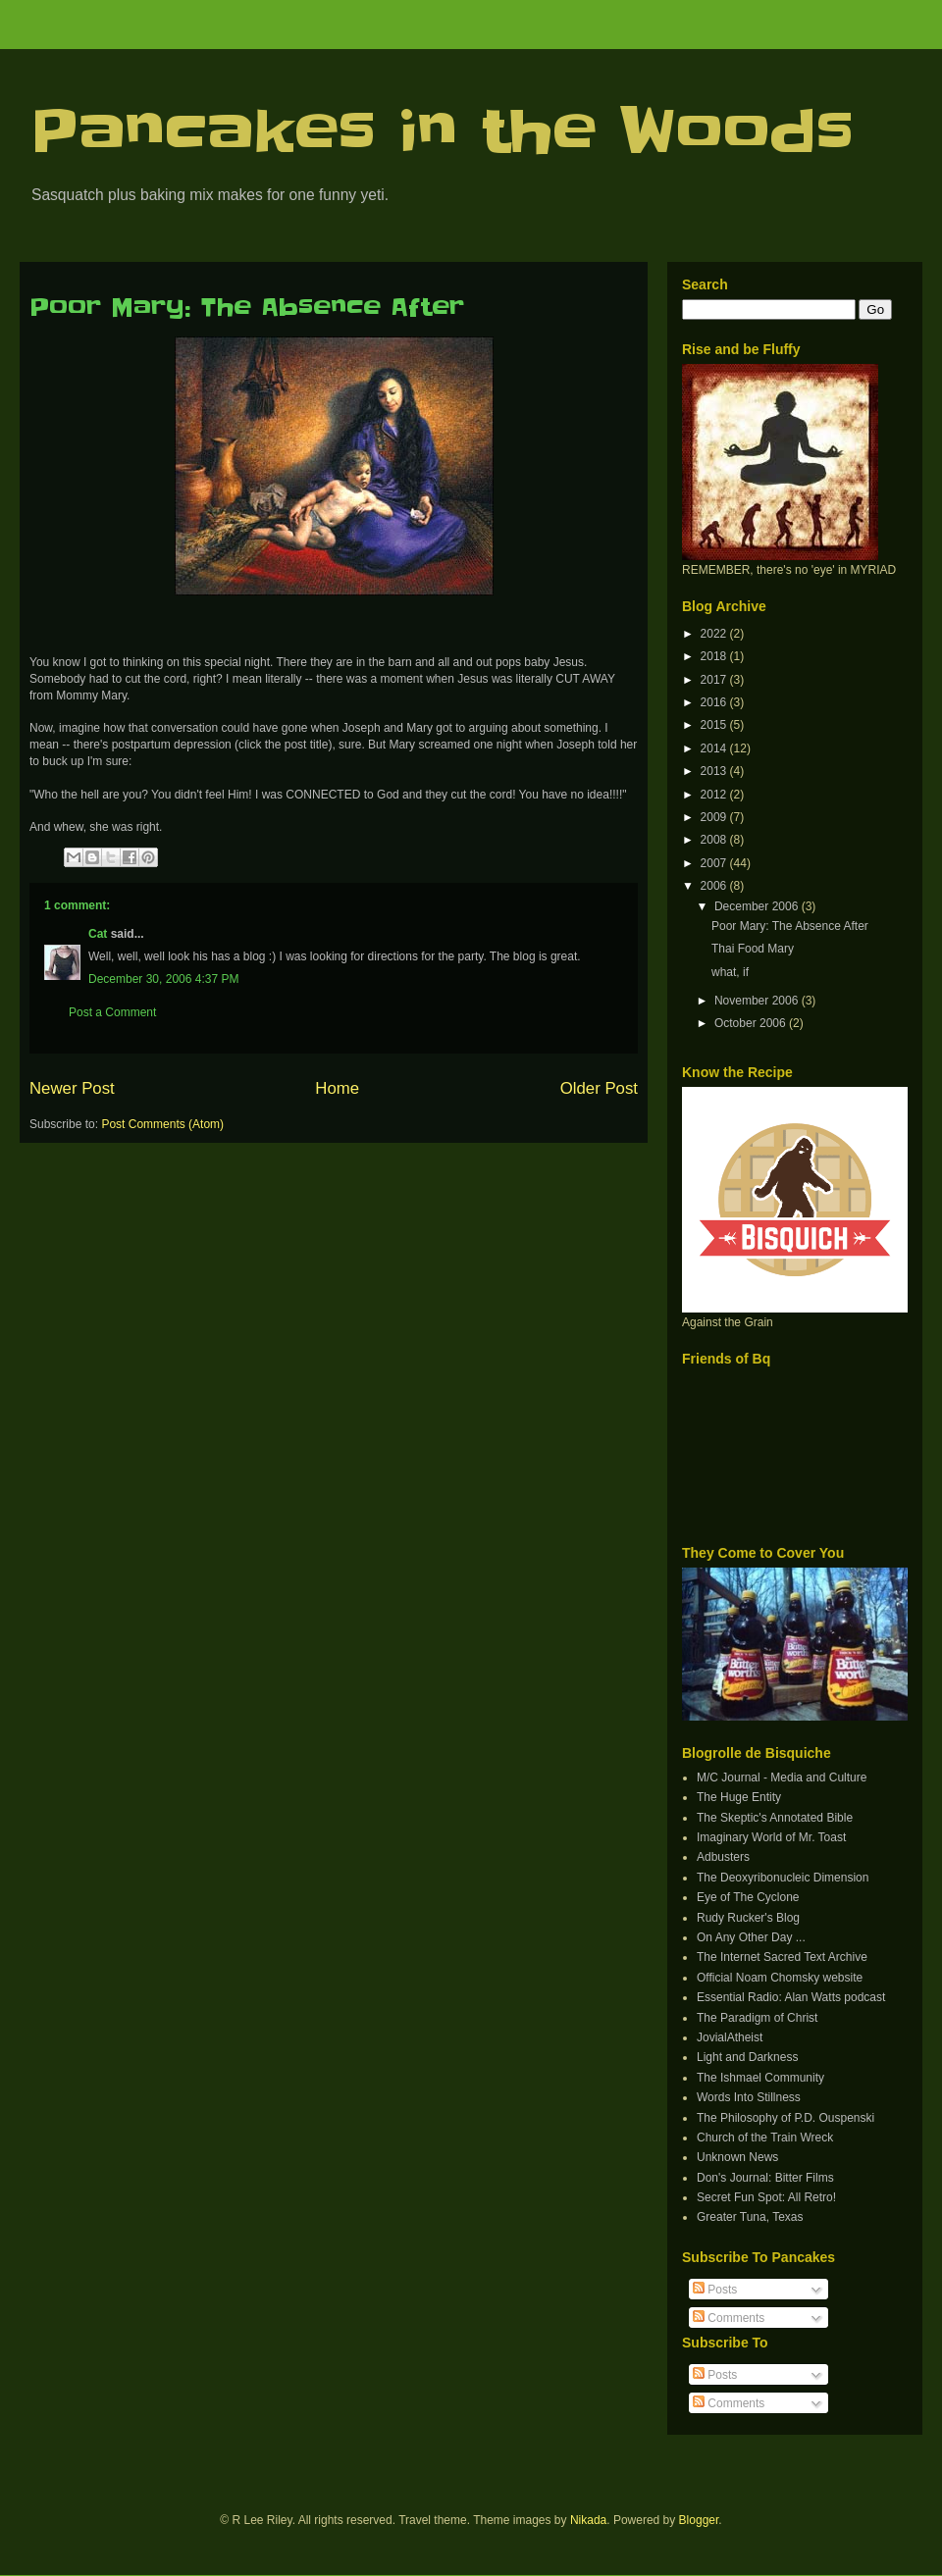 Image resolution: width=942 pixels, height=2576 pixels. What do you see at coordinates (739, 1797) in the screenshot?
I see `The Huge Entity` at bounding box center [739, 1797].